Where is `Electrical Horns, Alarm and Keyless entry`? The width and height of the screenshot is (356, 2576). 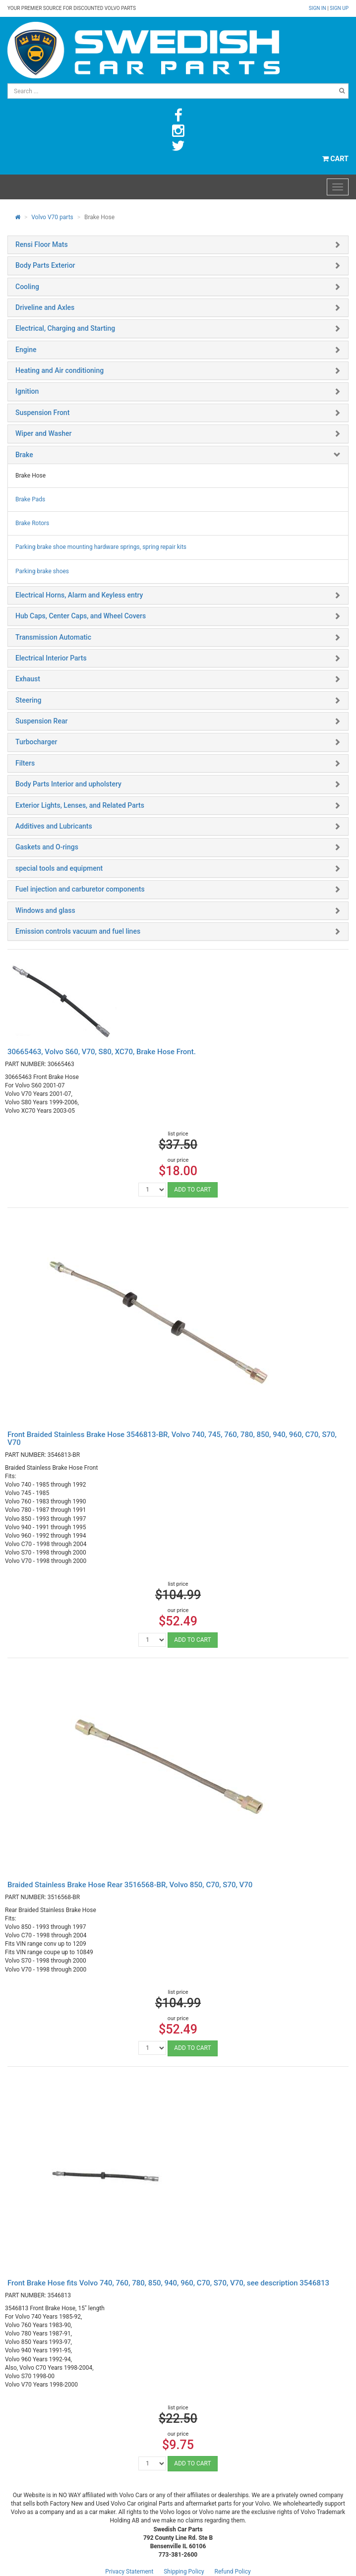 Electrical Horns, Alarm and Keyless entry is located at coordinates (79, 595).